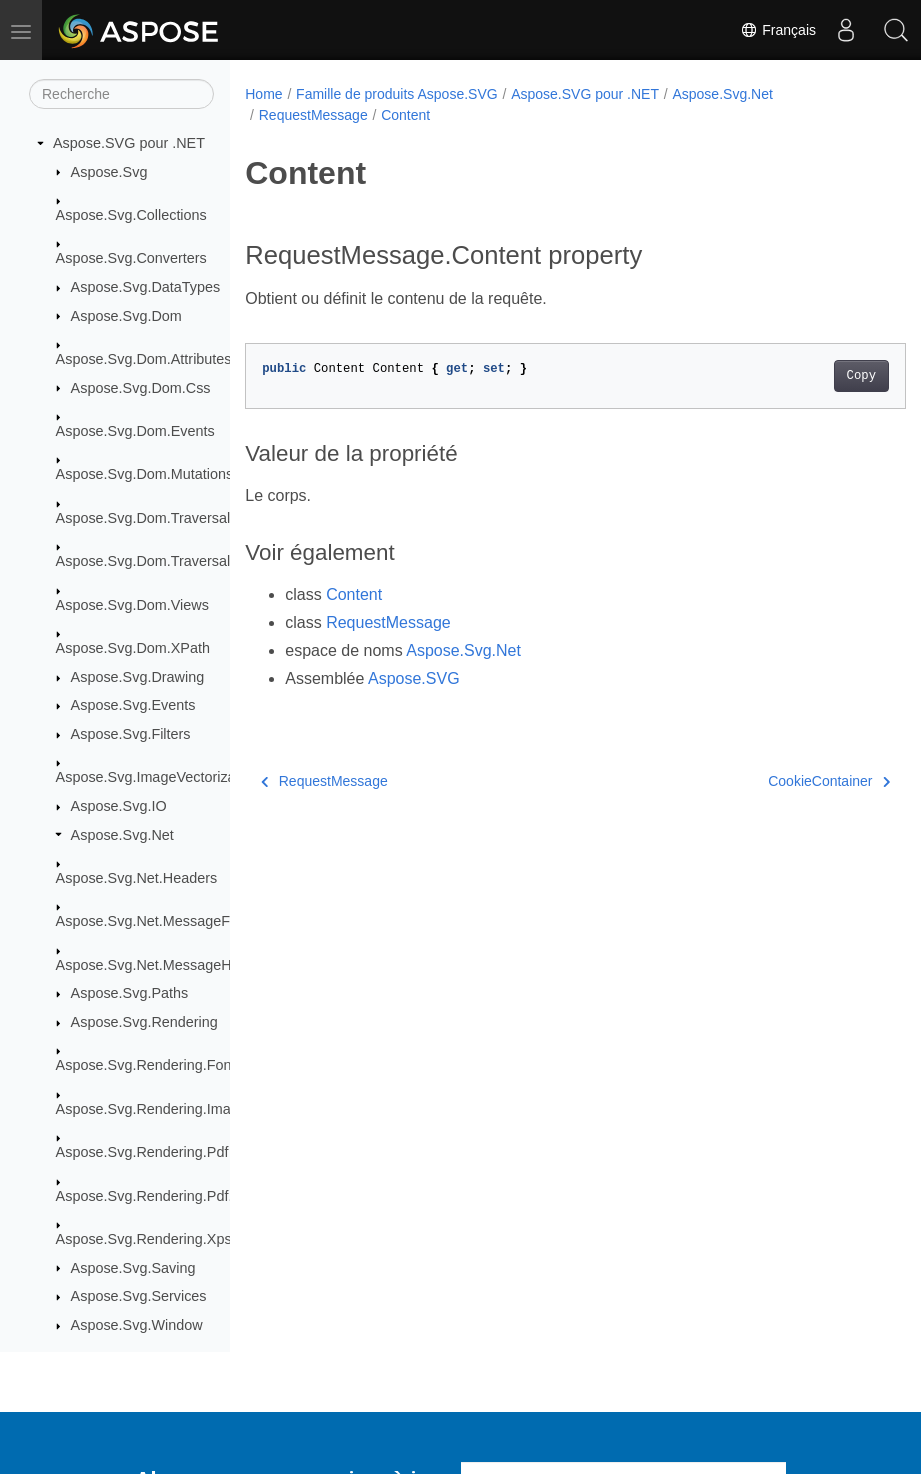 Image resolution: width=921 pixels, height=1474 pixels. Describe the element at coordinates (414, 678) in the screenshot. I see `Aspose.SVG` at that location.